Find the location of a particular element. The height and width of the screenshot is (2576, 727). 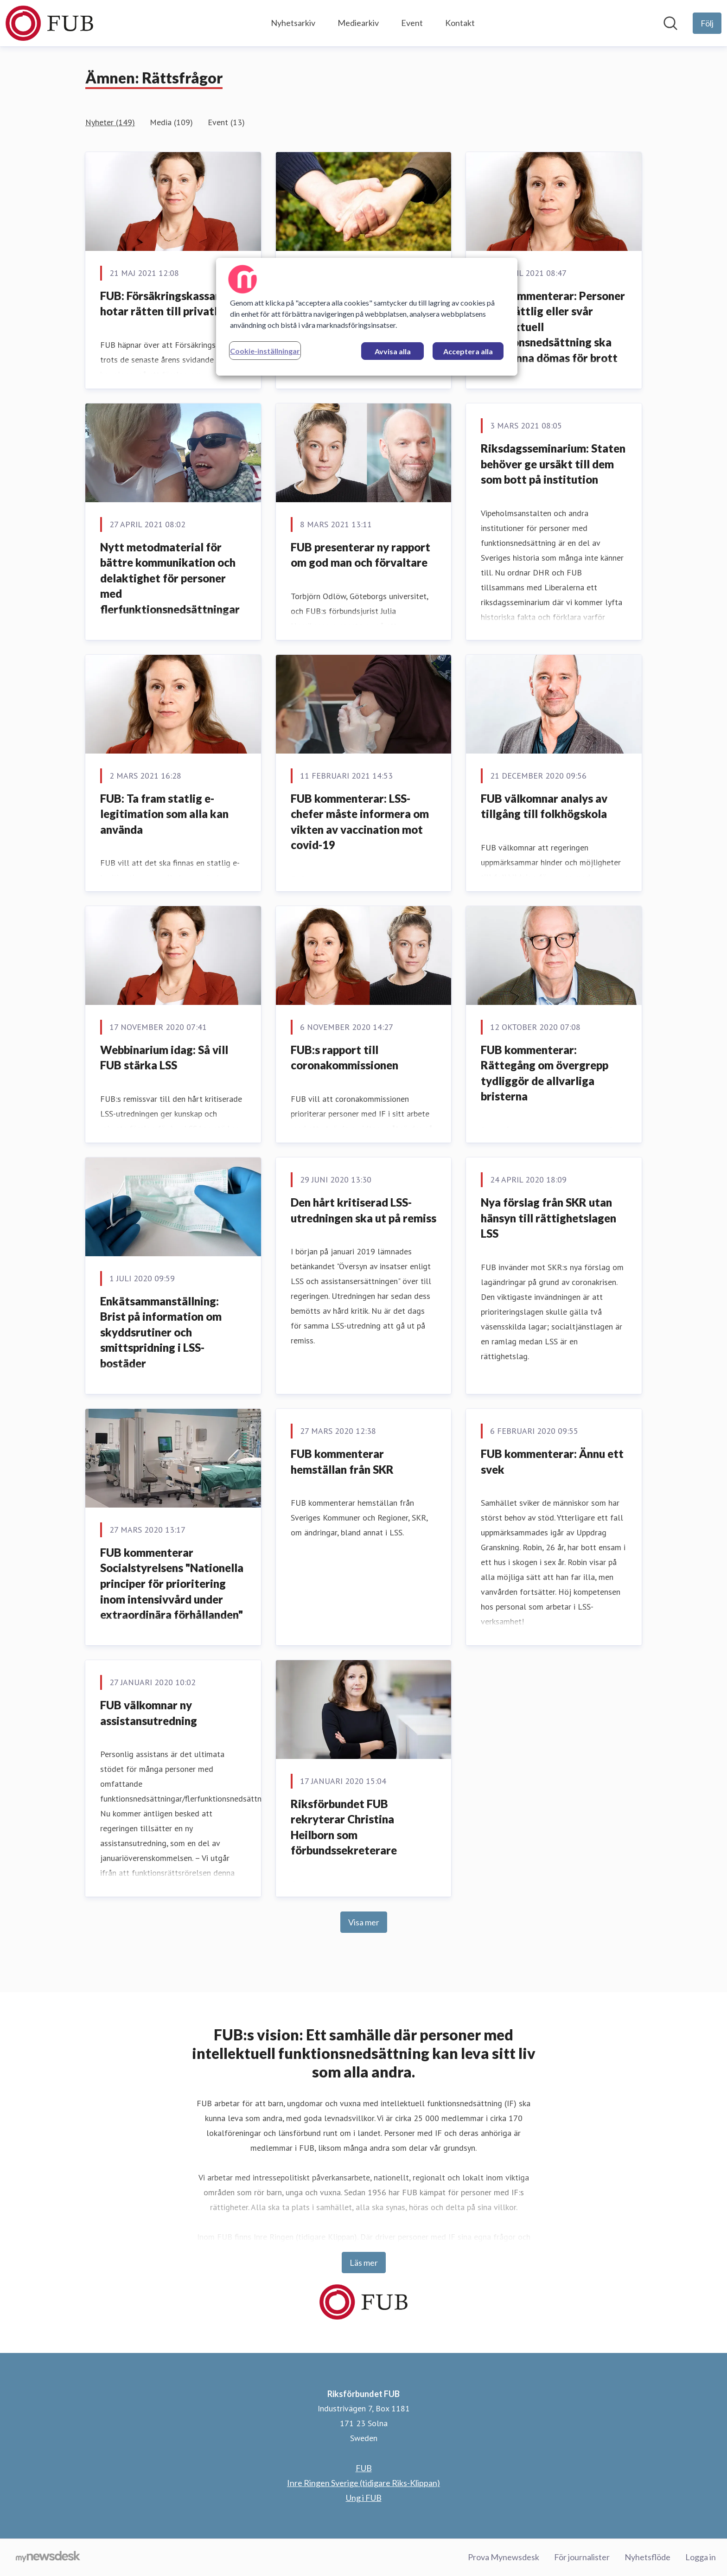

[region] is located at coordinates (366, 317).